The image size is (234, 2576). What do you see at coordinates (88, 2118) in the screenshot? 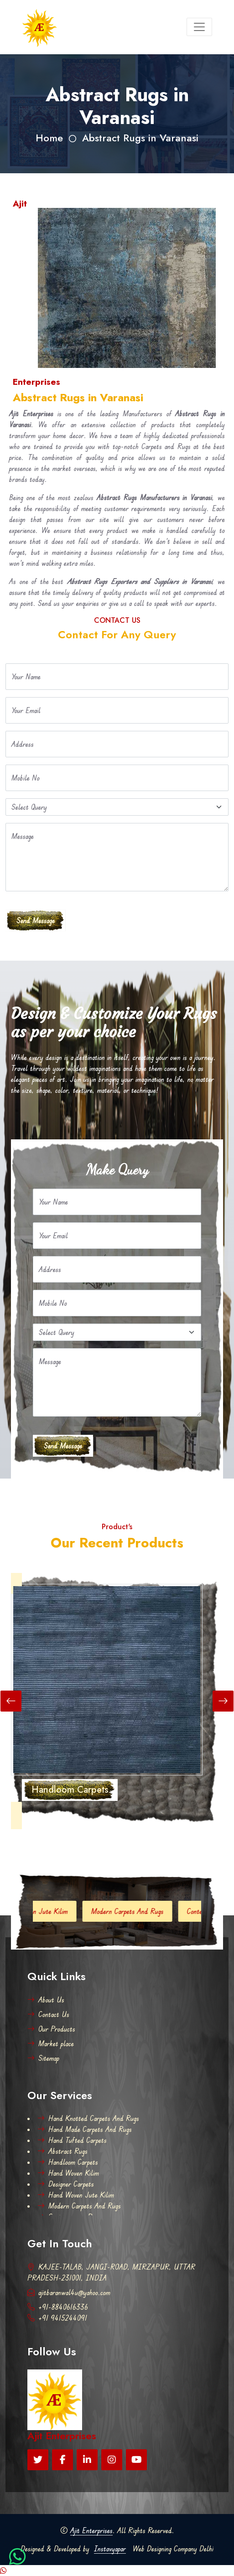
I see `Hand Knotted Carpets And Rugs` at bounding box center [88, 2118].